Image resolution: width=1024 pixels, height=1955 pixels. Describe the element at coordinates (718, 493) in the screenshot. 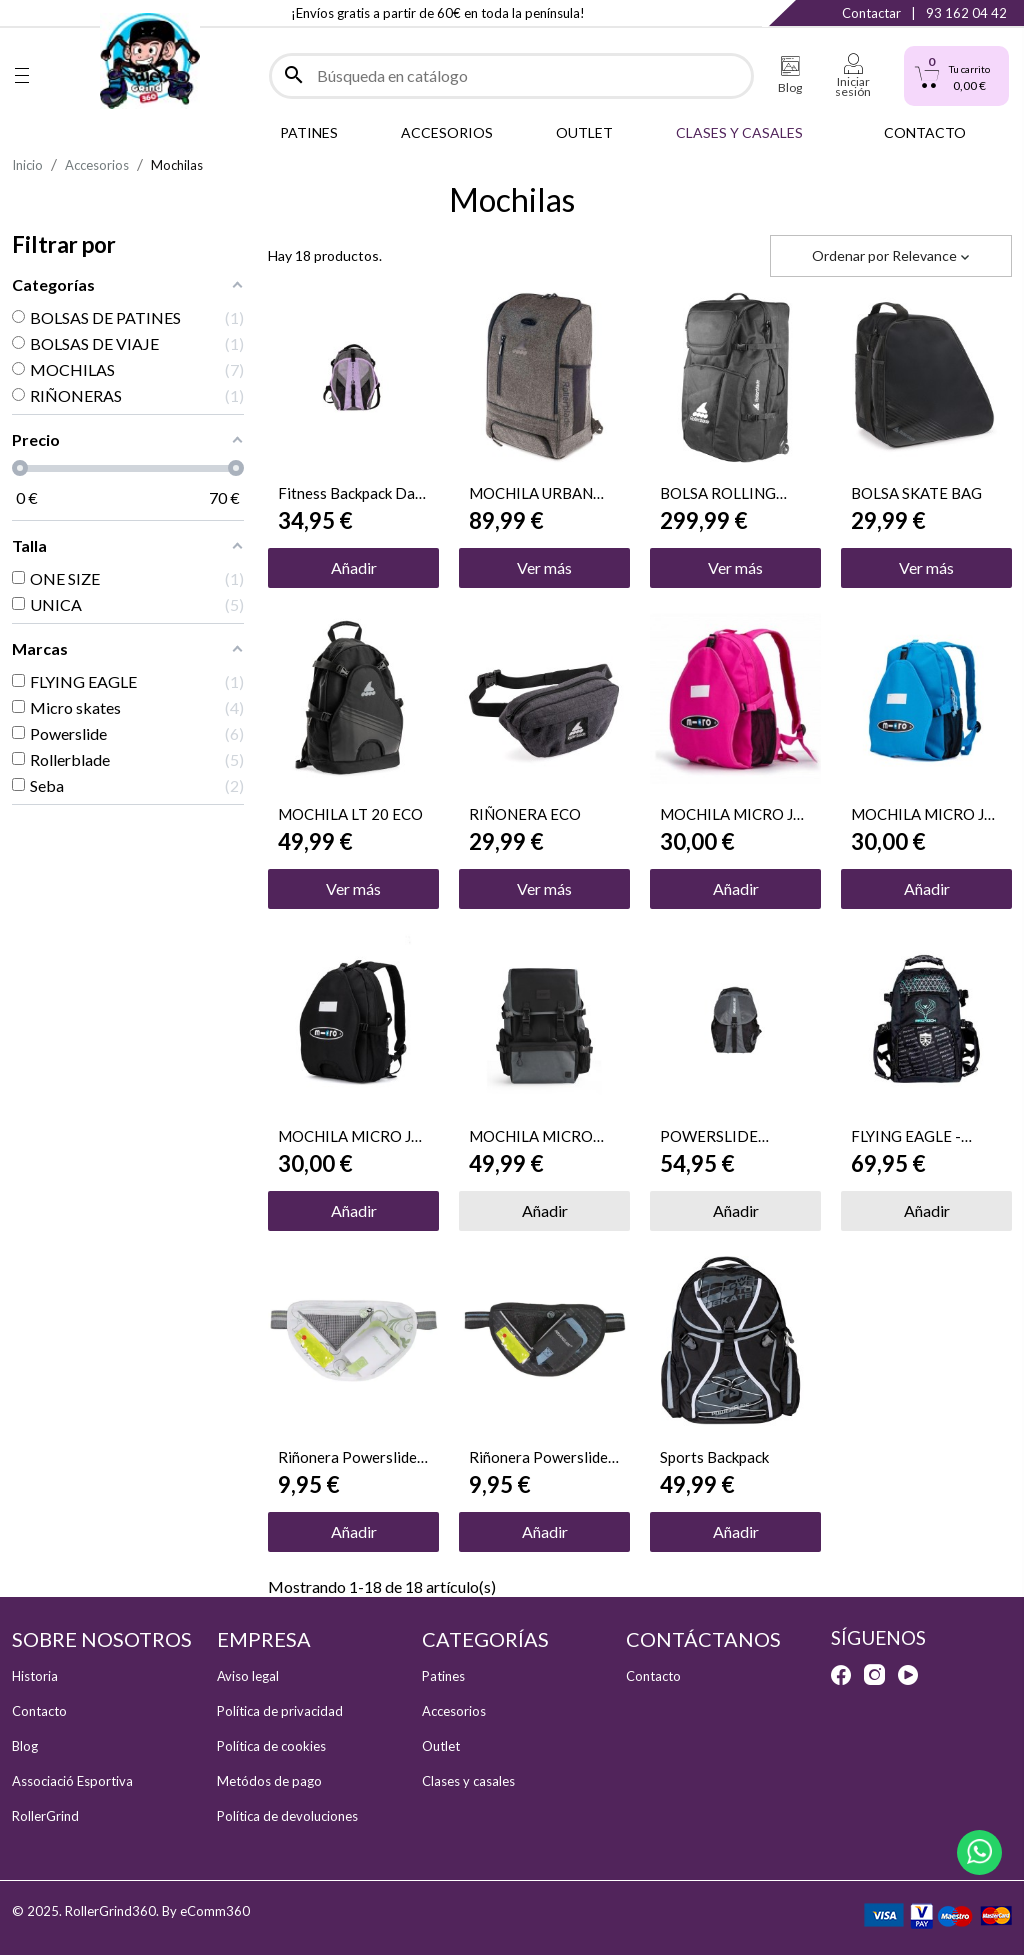

I see `BOLSA ROLLING DUFFEL BAG` at that location.